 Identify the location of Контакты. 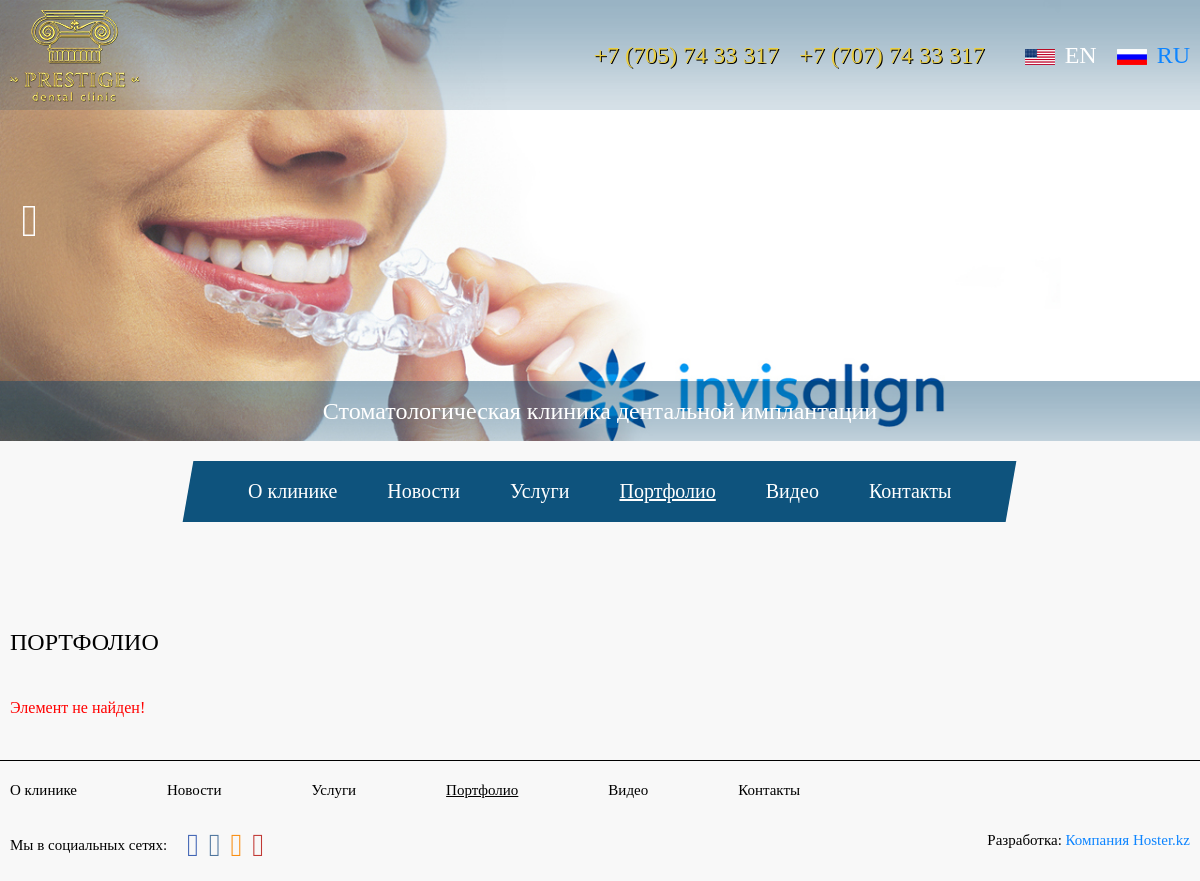
(910, 491).